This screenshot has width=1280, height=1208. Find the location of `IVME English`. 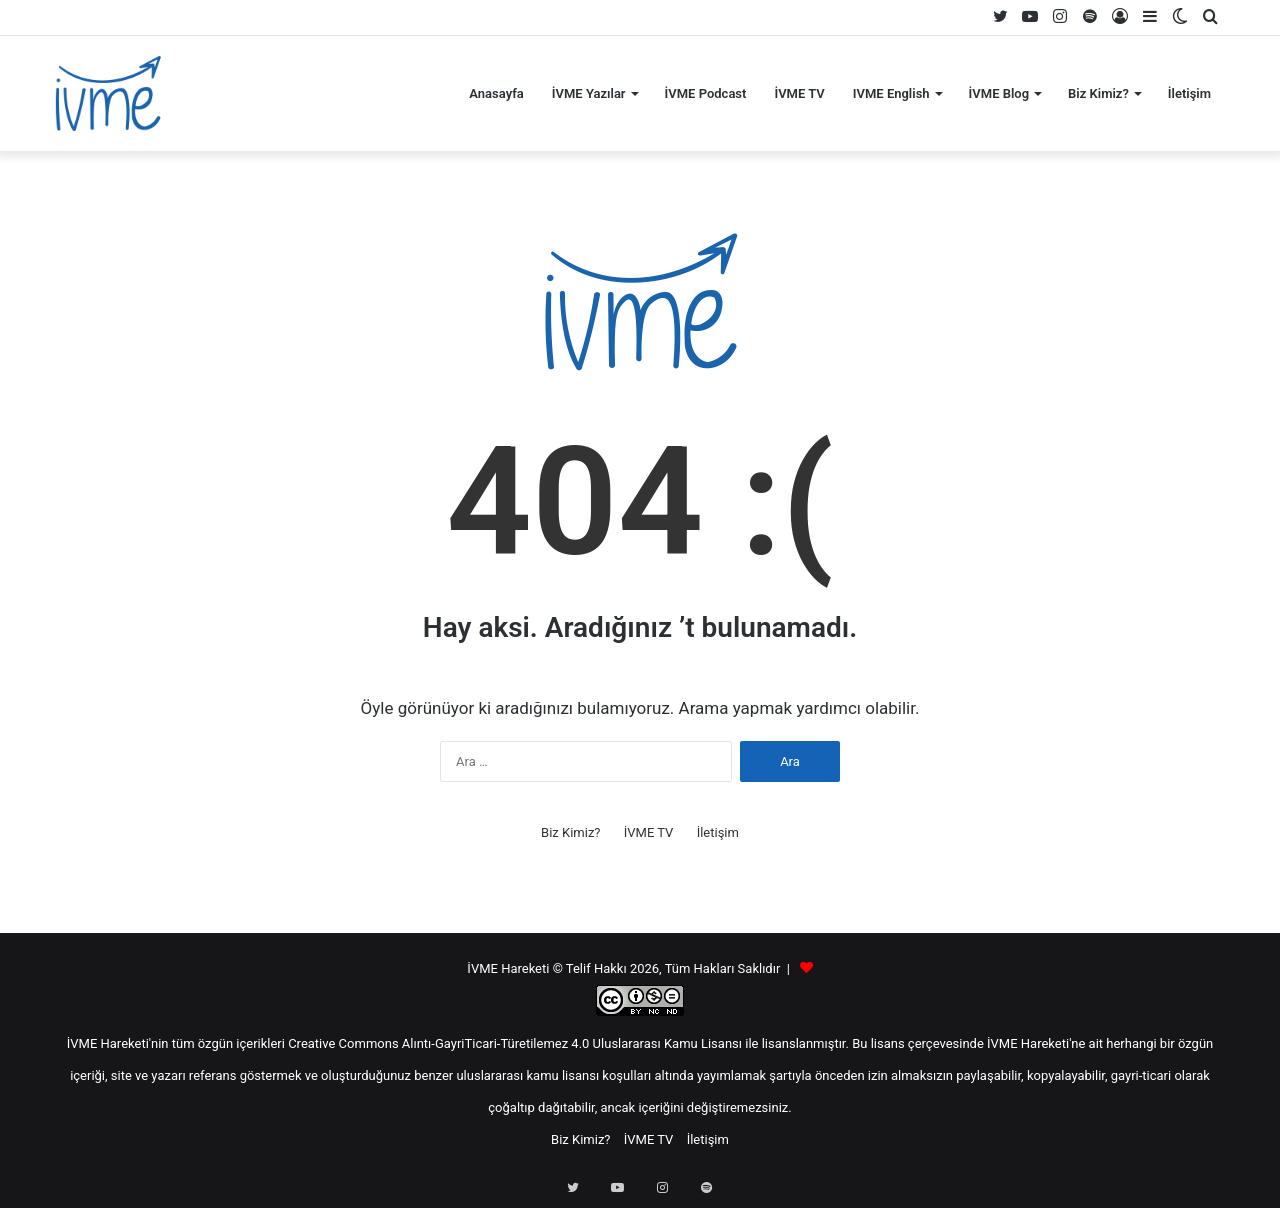

IVME English is located at coordinates (891, 93).